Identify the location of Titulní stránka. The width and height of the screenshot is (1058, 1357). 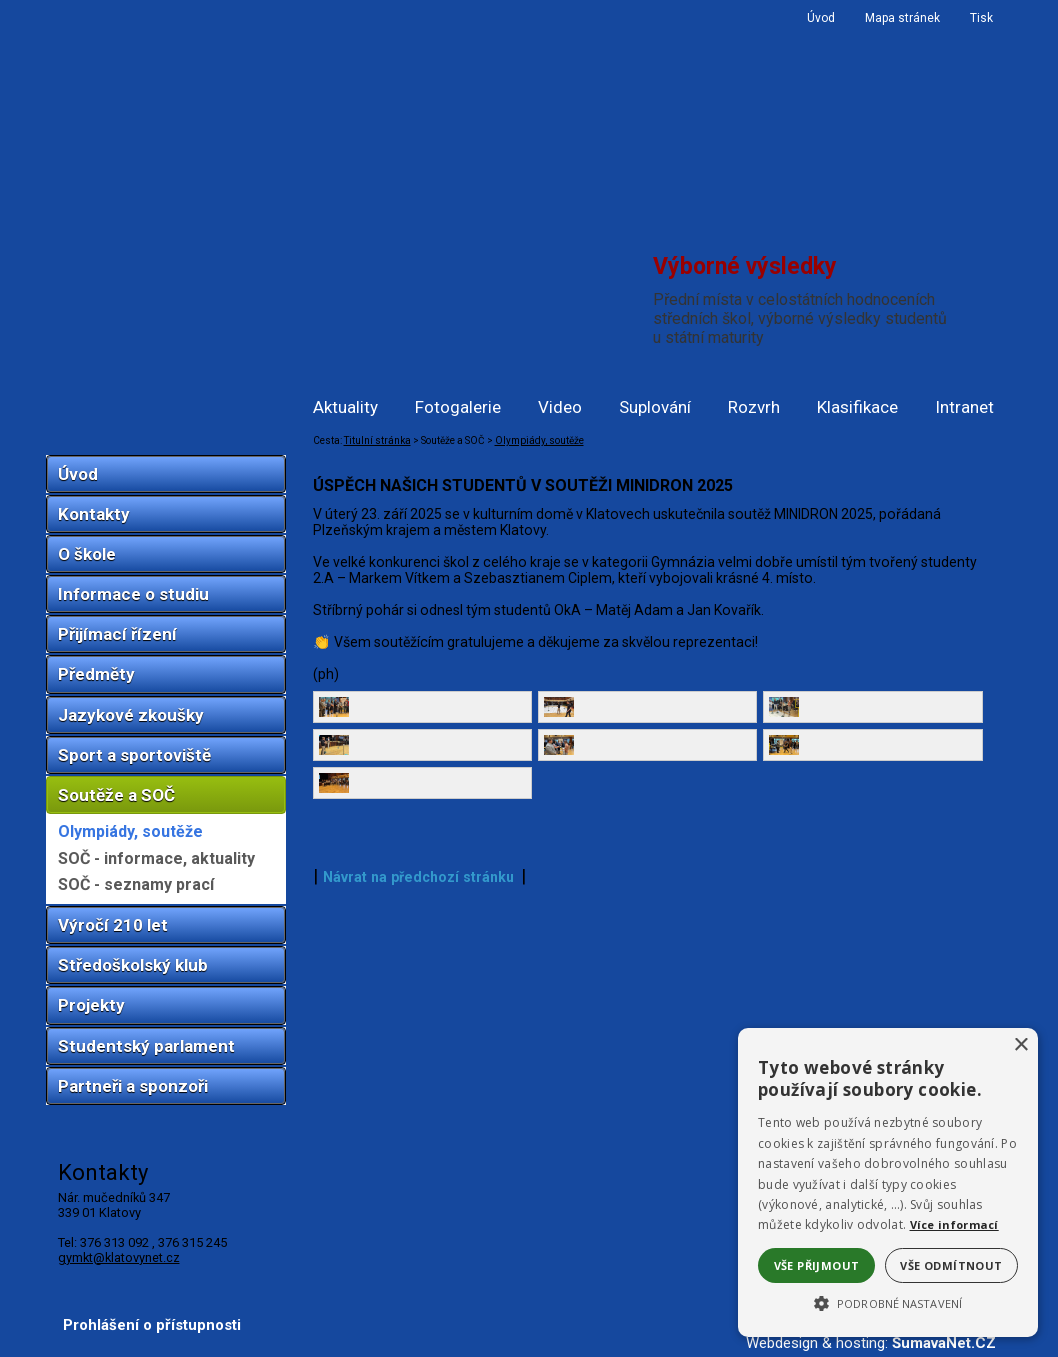
(377, 440).